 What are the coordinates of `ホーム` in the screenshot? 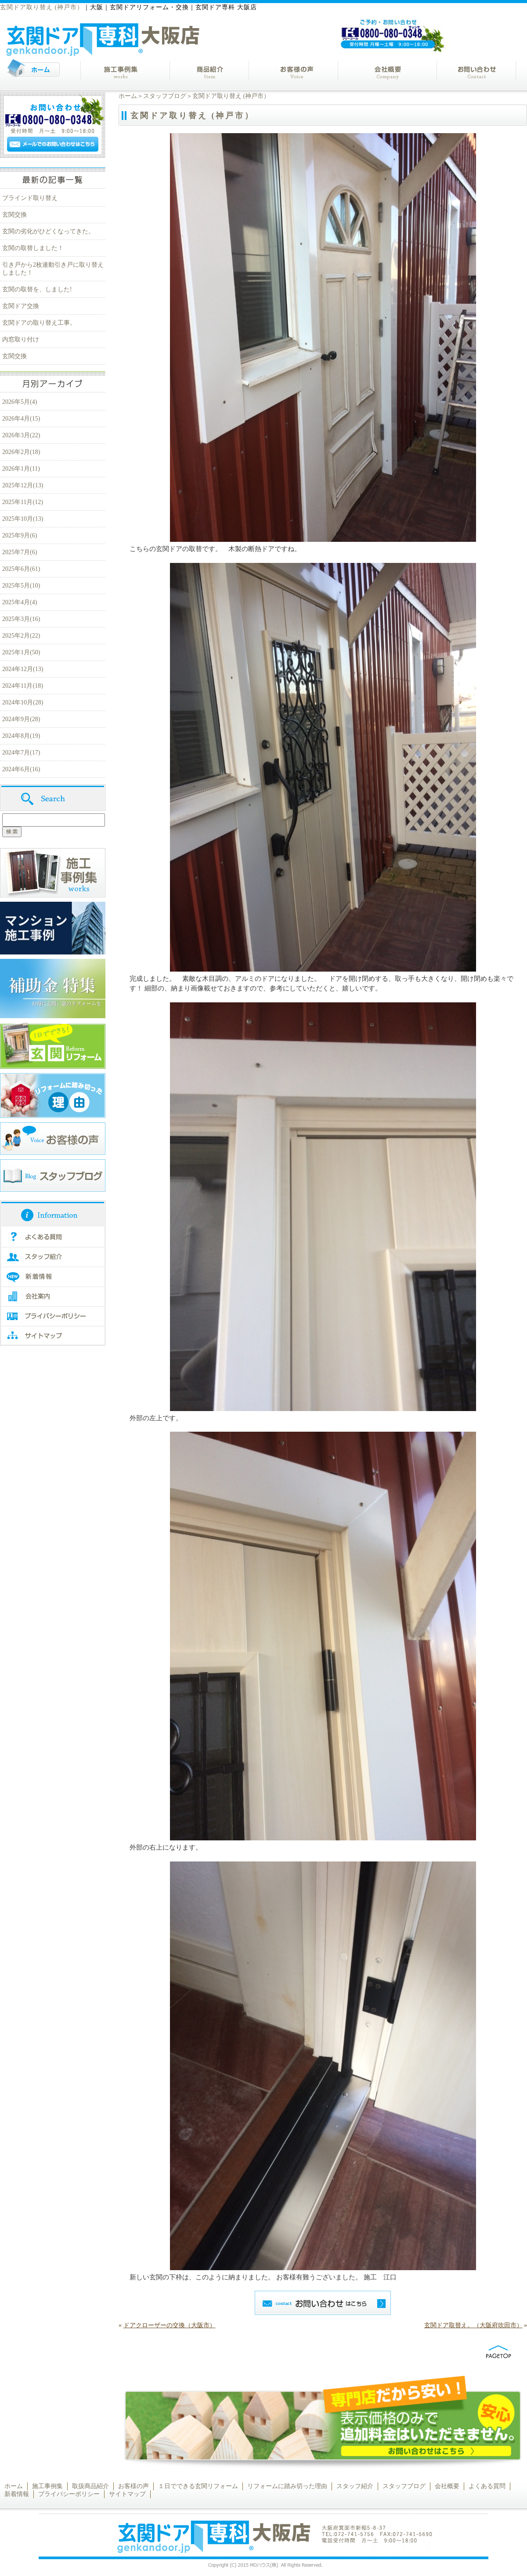 It's located at (128, 96).